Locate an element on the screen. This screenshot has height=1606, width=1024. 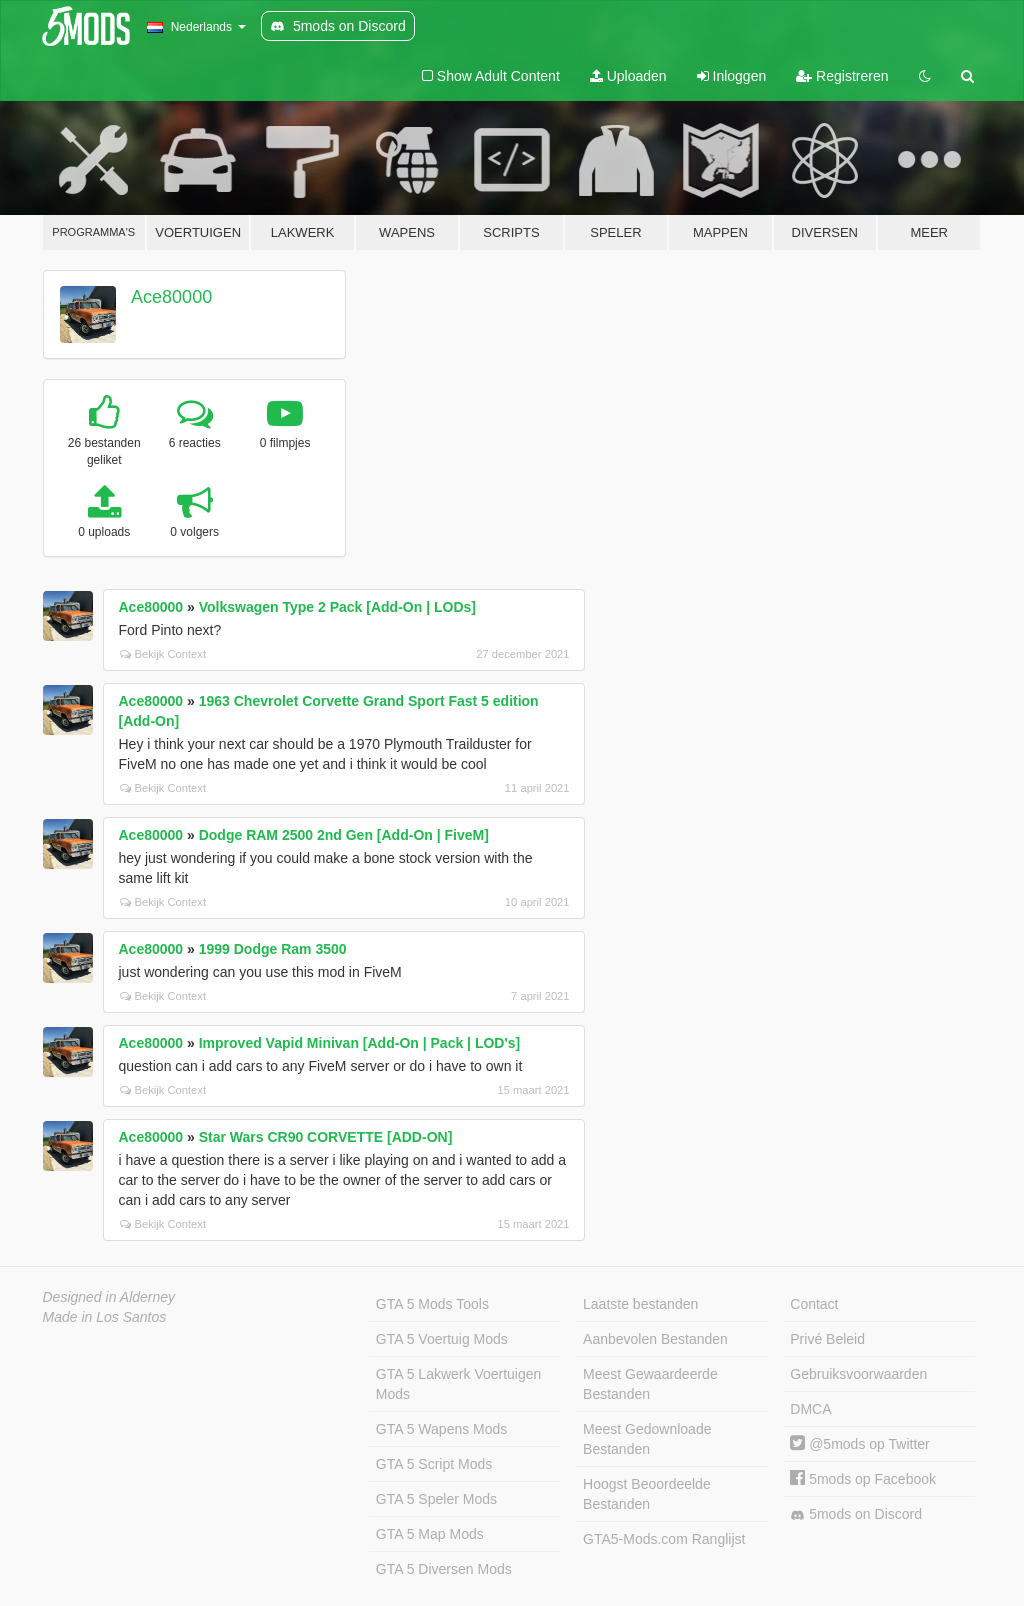
GTA 5 Speler Mods is located at coordinates (436, 1499).